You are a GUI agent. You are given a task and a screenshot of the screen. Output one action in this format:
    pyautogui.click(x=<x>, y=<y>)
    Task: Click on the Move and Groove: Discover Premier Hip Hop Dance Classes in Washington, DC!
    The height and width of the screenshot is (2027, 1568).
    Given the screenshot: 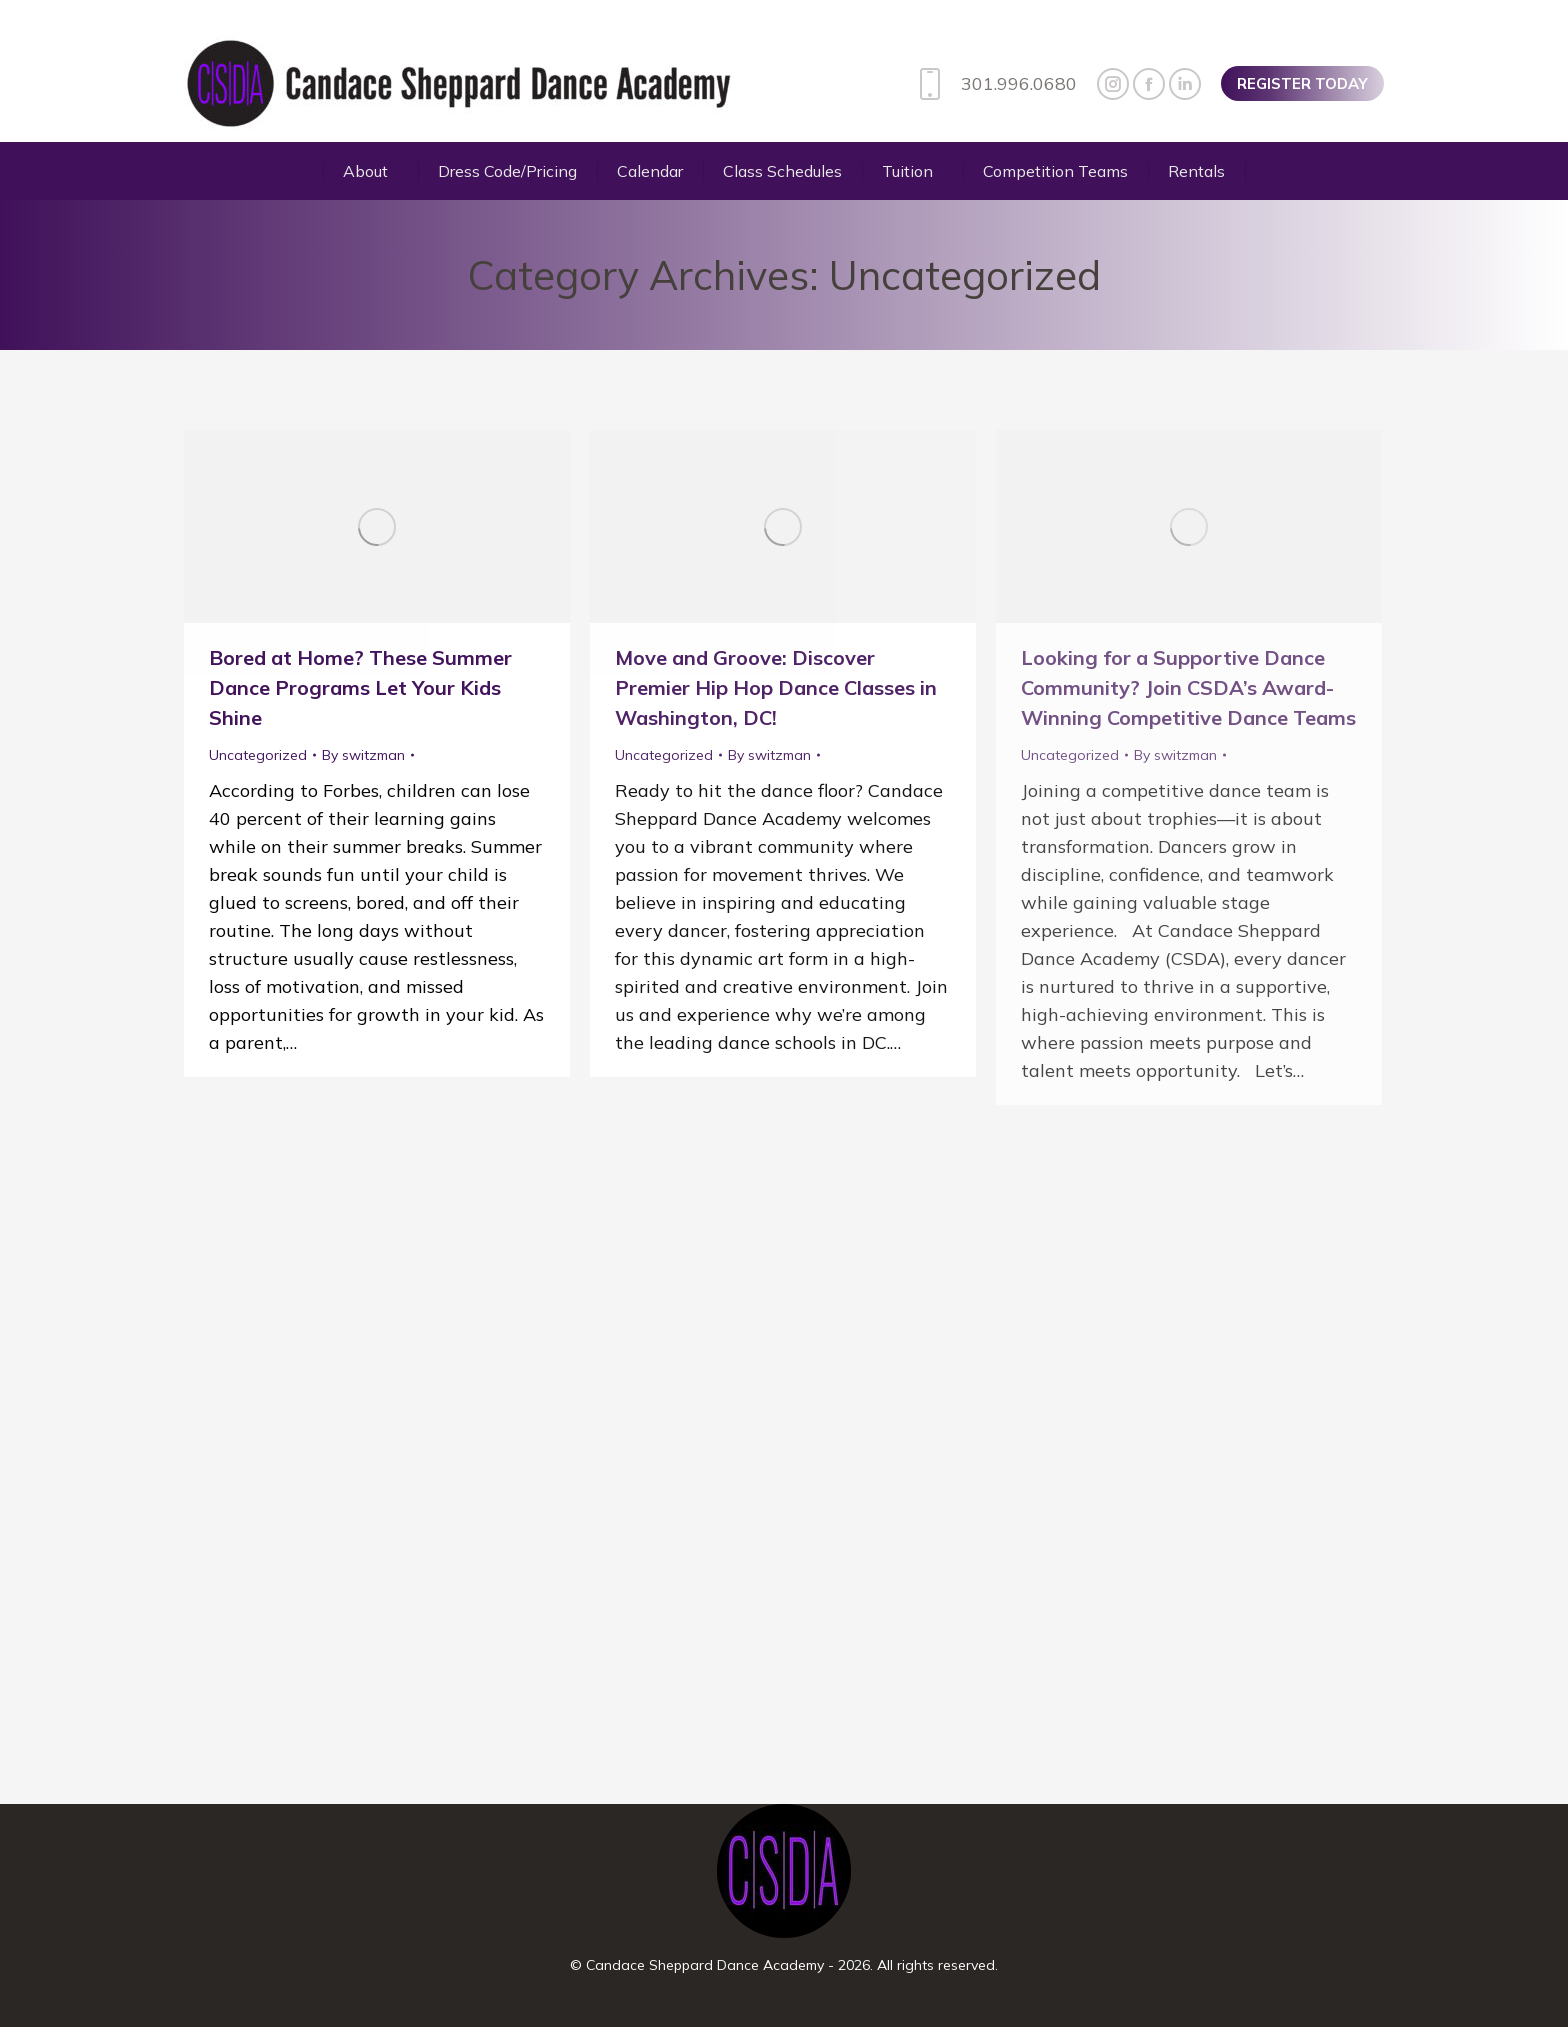 What is the action you would take?
    pyautogui.click(x=776, y=687)
    